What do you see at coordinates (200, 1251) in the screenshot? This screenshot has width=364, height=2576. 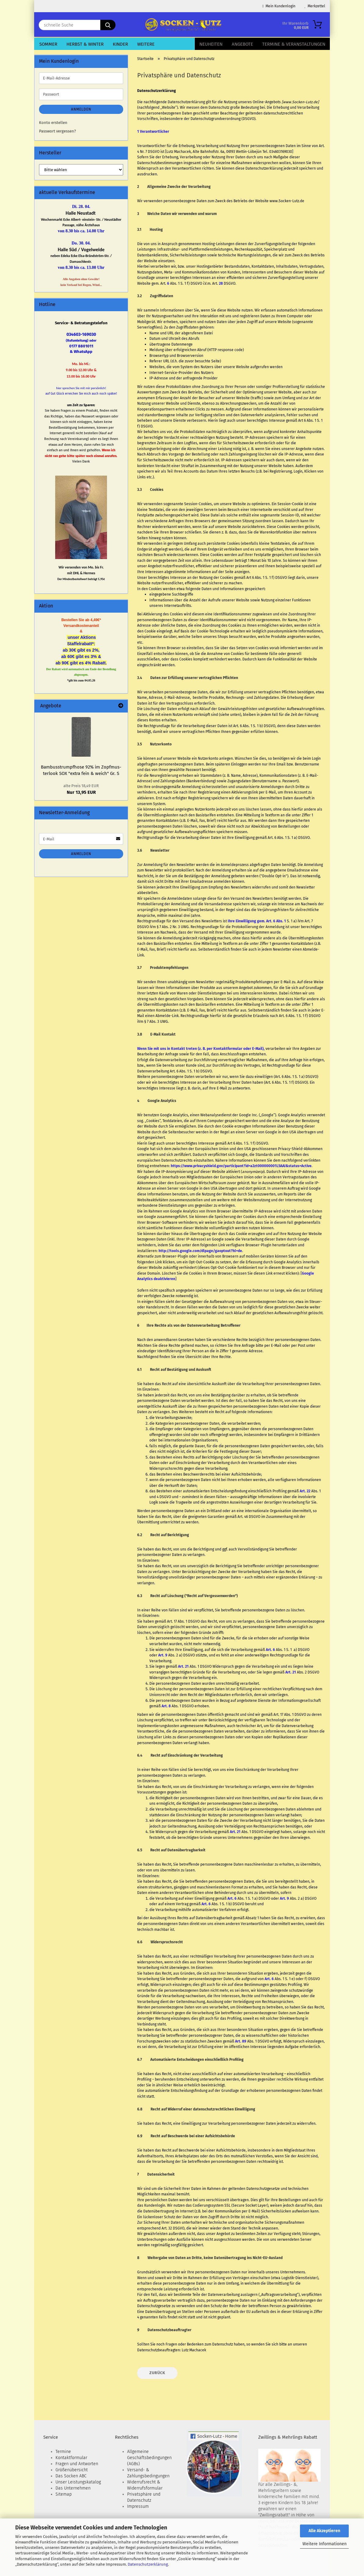 I see `http://tools.google.com/dlpage/gaoptout?hl=de` at bounding box center [200, 1251].